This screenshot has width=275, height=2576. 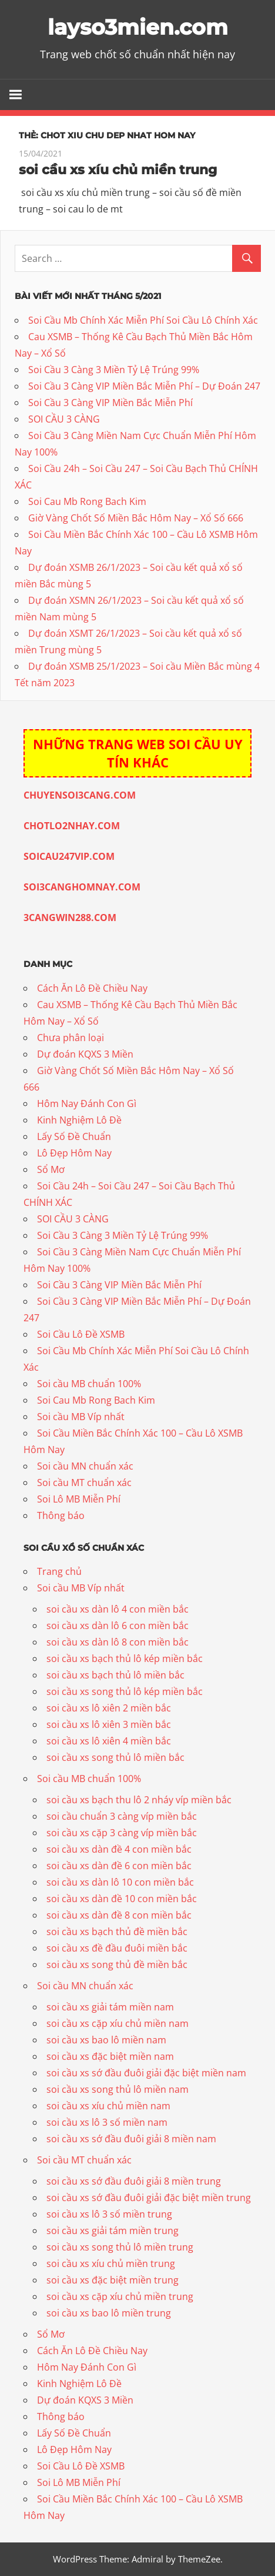 What do you see at coordinates (87, 501) in the screenshot?
I see `Soi Cau Mb Rong Bach Kim` at bounding box center [87, 501].